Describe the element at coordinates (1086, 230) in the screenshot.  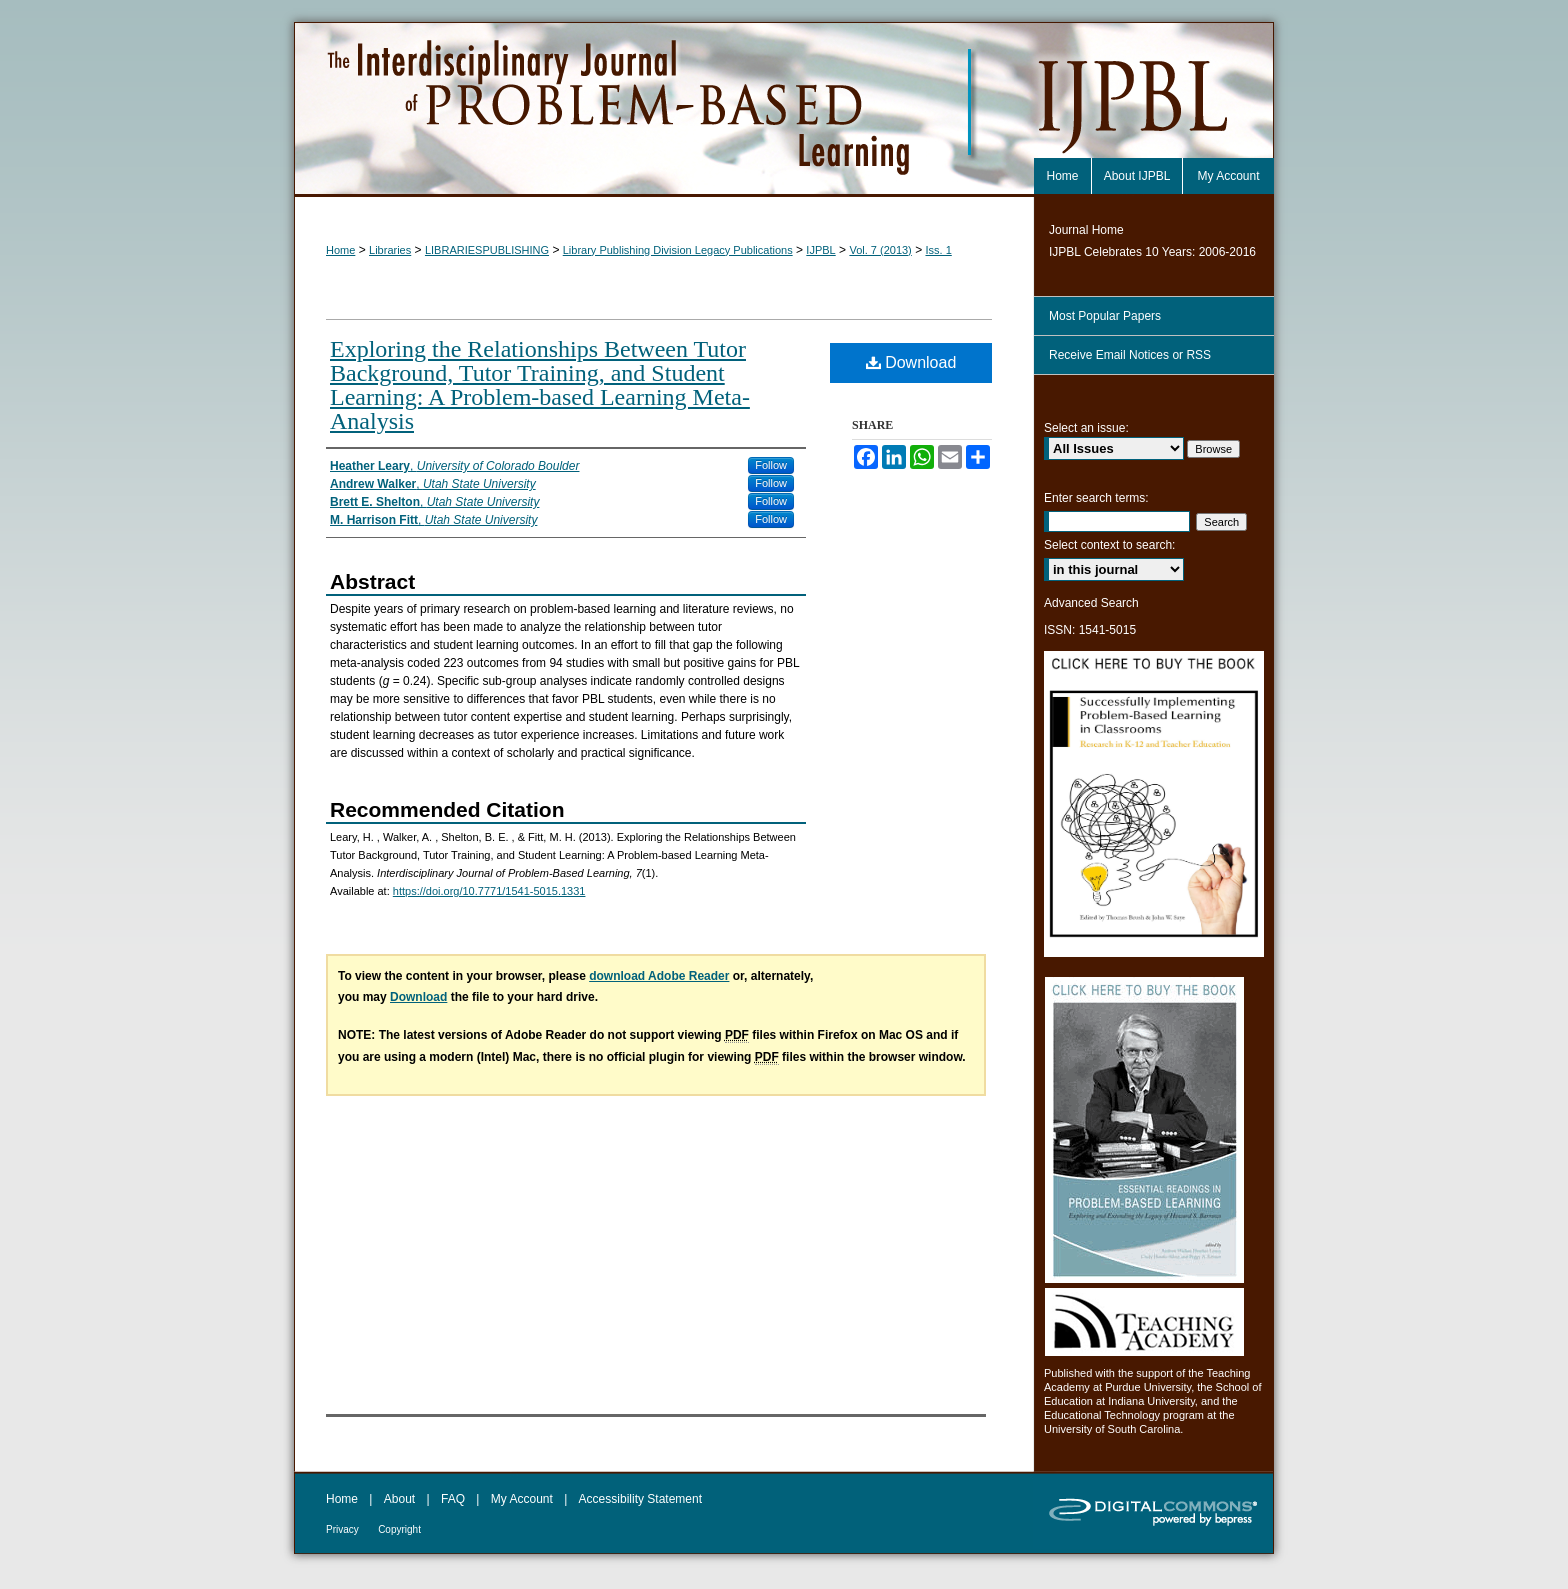
I see `Journal Home` at that location.